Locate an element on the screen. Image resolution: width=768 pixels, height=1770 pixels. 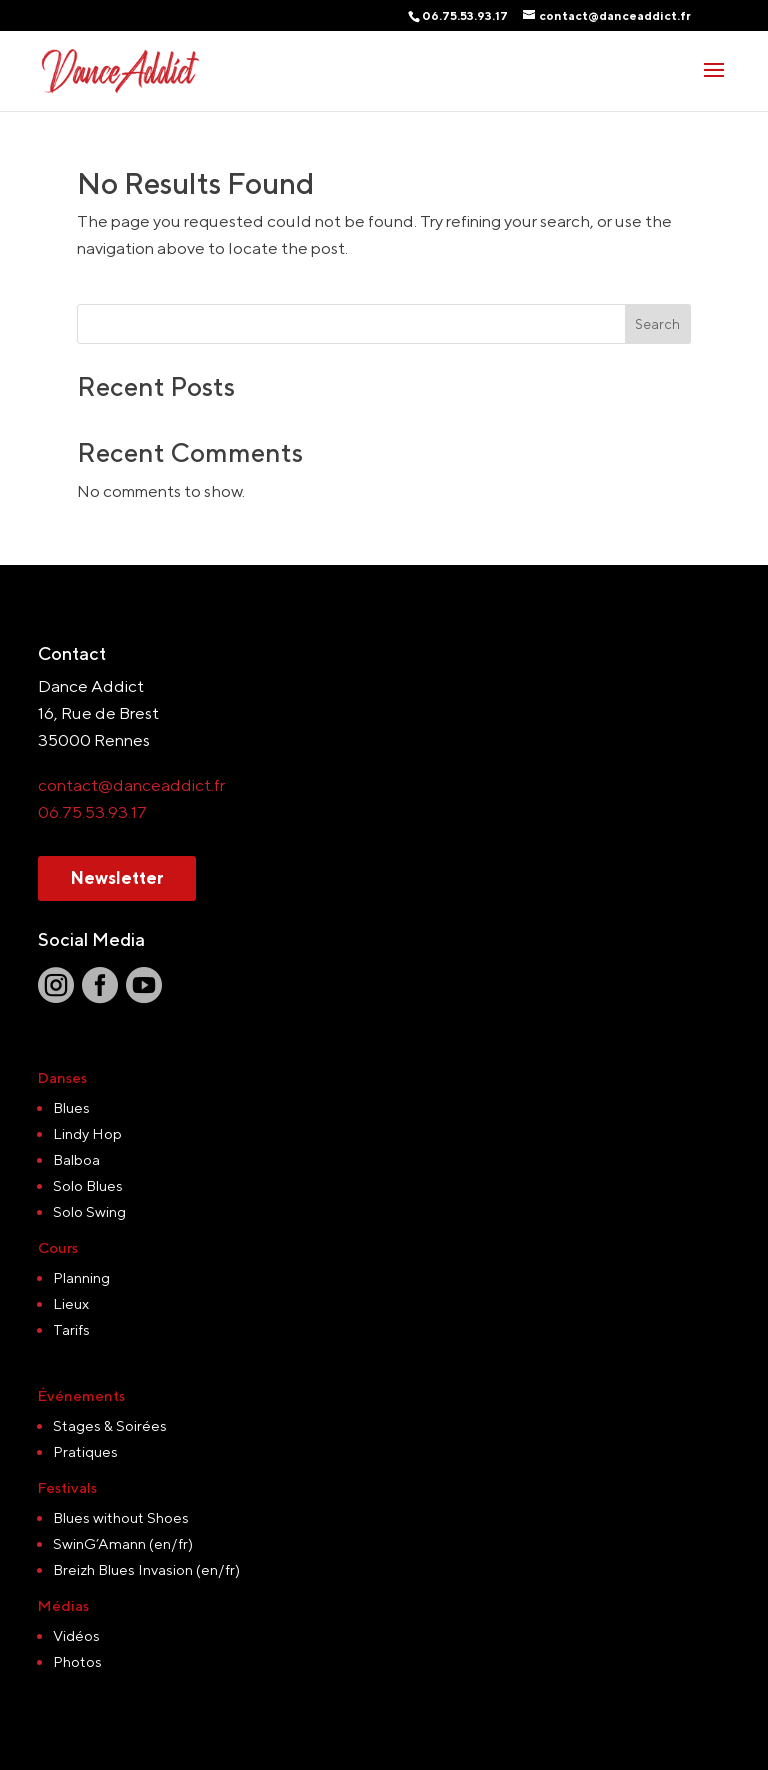
Lieux is located at coordinates (71, 1303).